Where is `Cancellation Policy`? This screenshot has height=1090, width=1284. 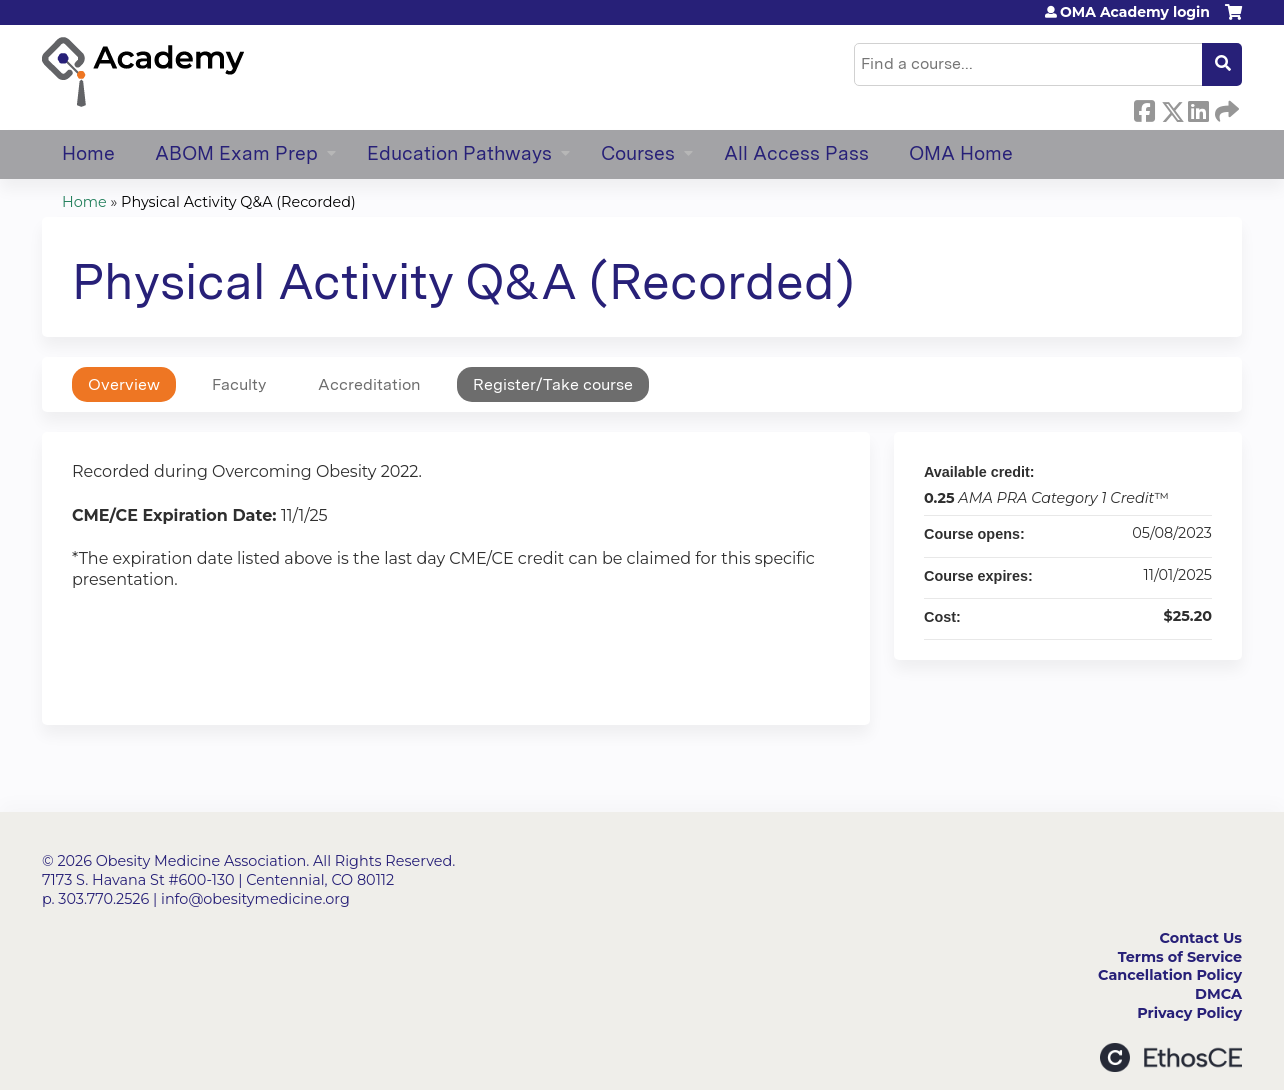 Cancellation Policy is located at coordinates (1170, 975).